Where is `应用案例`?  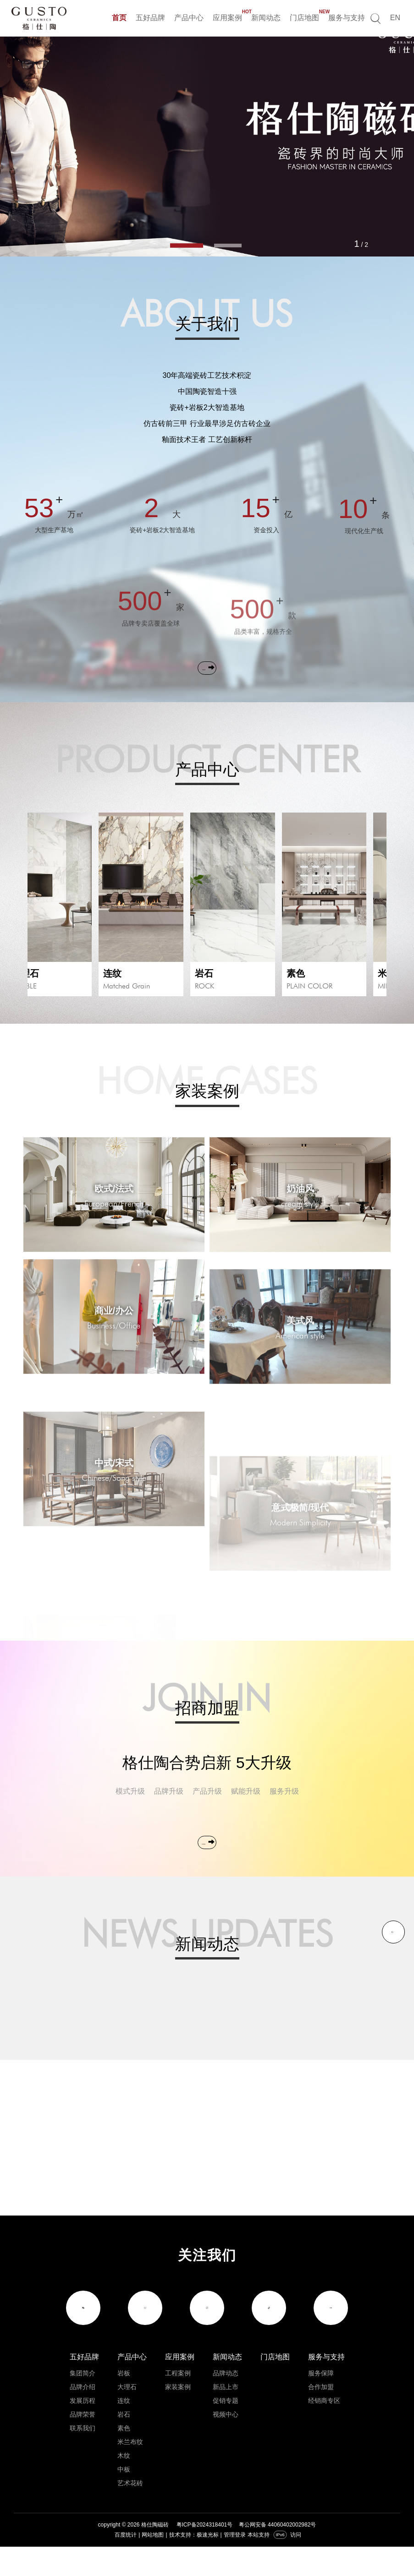 应用案例 is located at coordinates (227, 16).